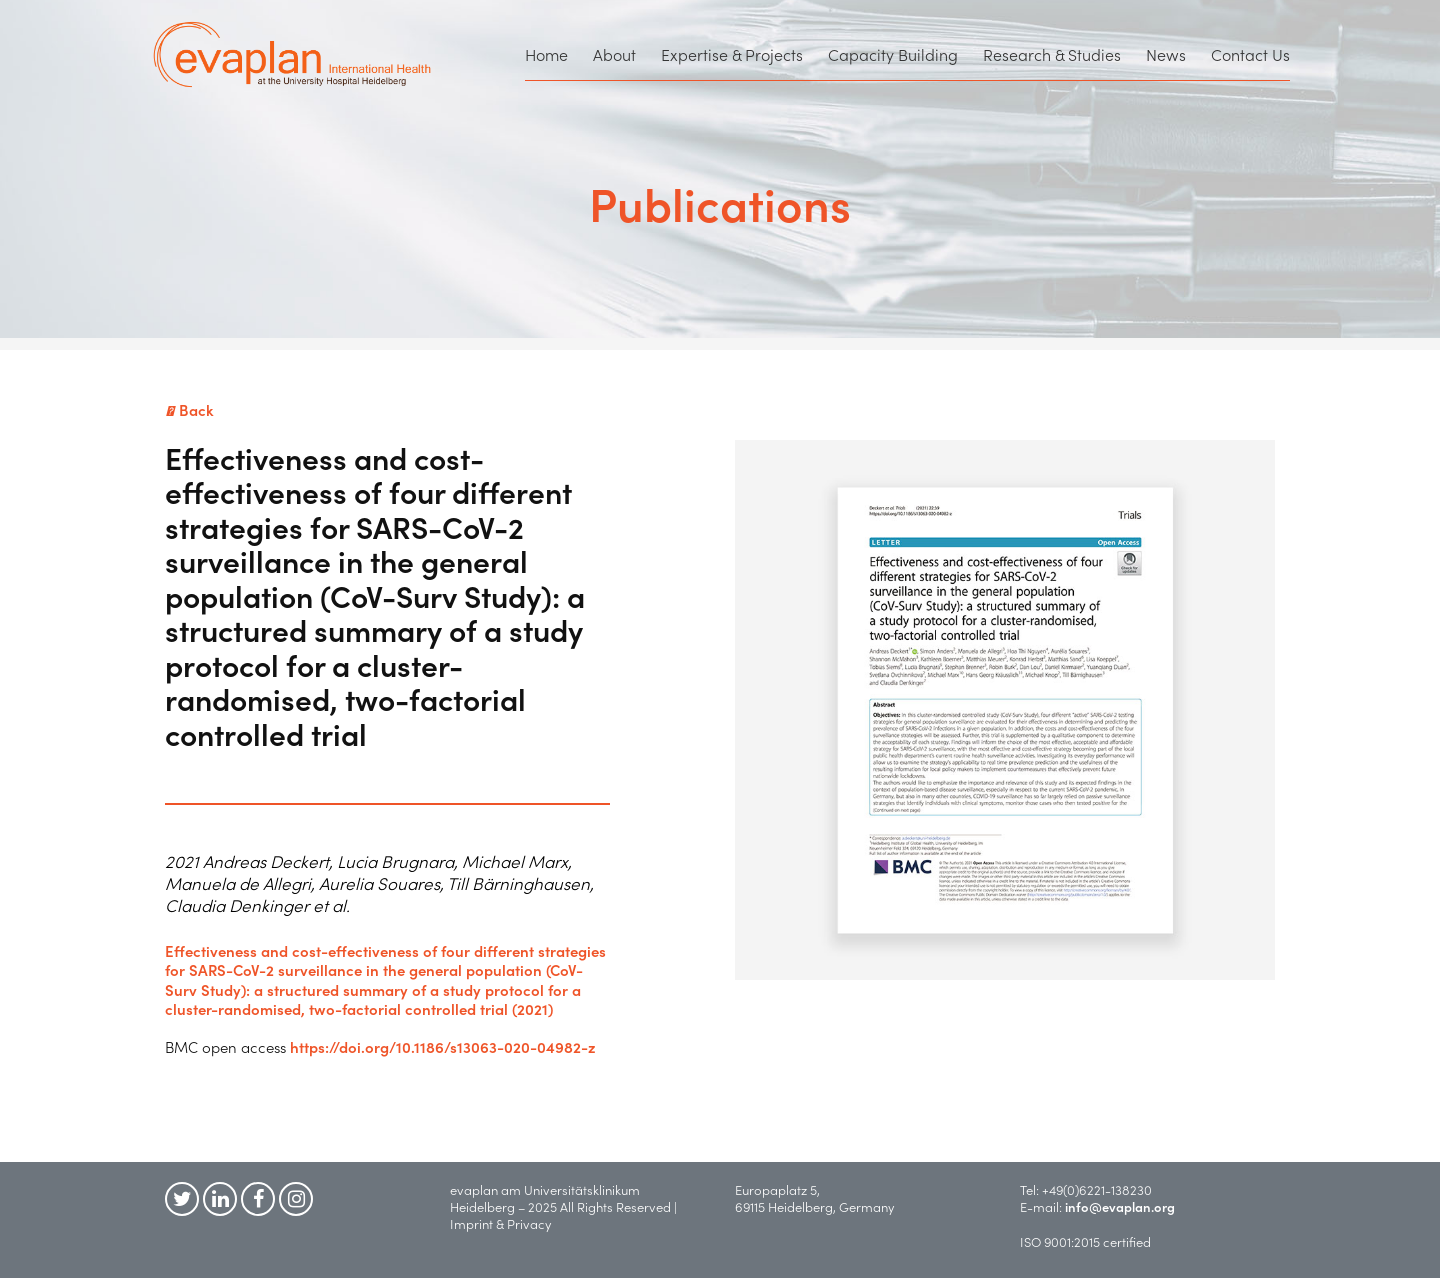 The image size is (1440, 1278). What do you see at coordinates (1250, 54) in the screenshot?
I see `Contact Us` at bounding box center [1250, 54].